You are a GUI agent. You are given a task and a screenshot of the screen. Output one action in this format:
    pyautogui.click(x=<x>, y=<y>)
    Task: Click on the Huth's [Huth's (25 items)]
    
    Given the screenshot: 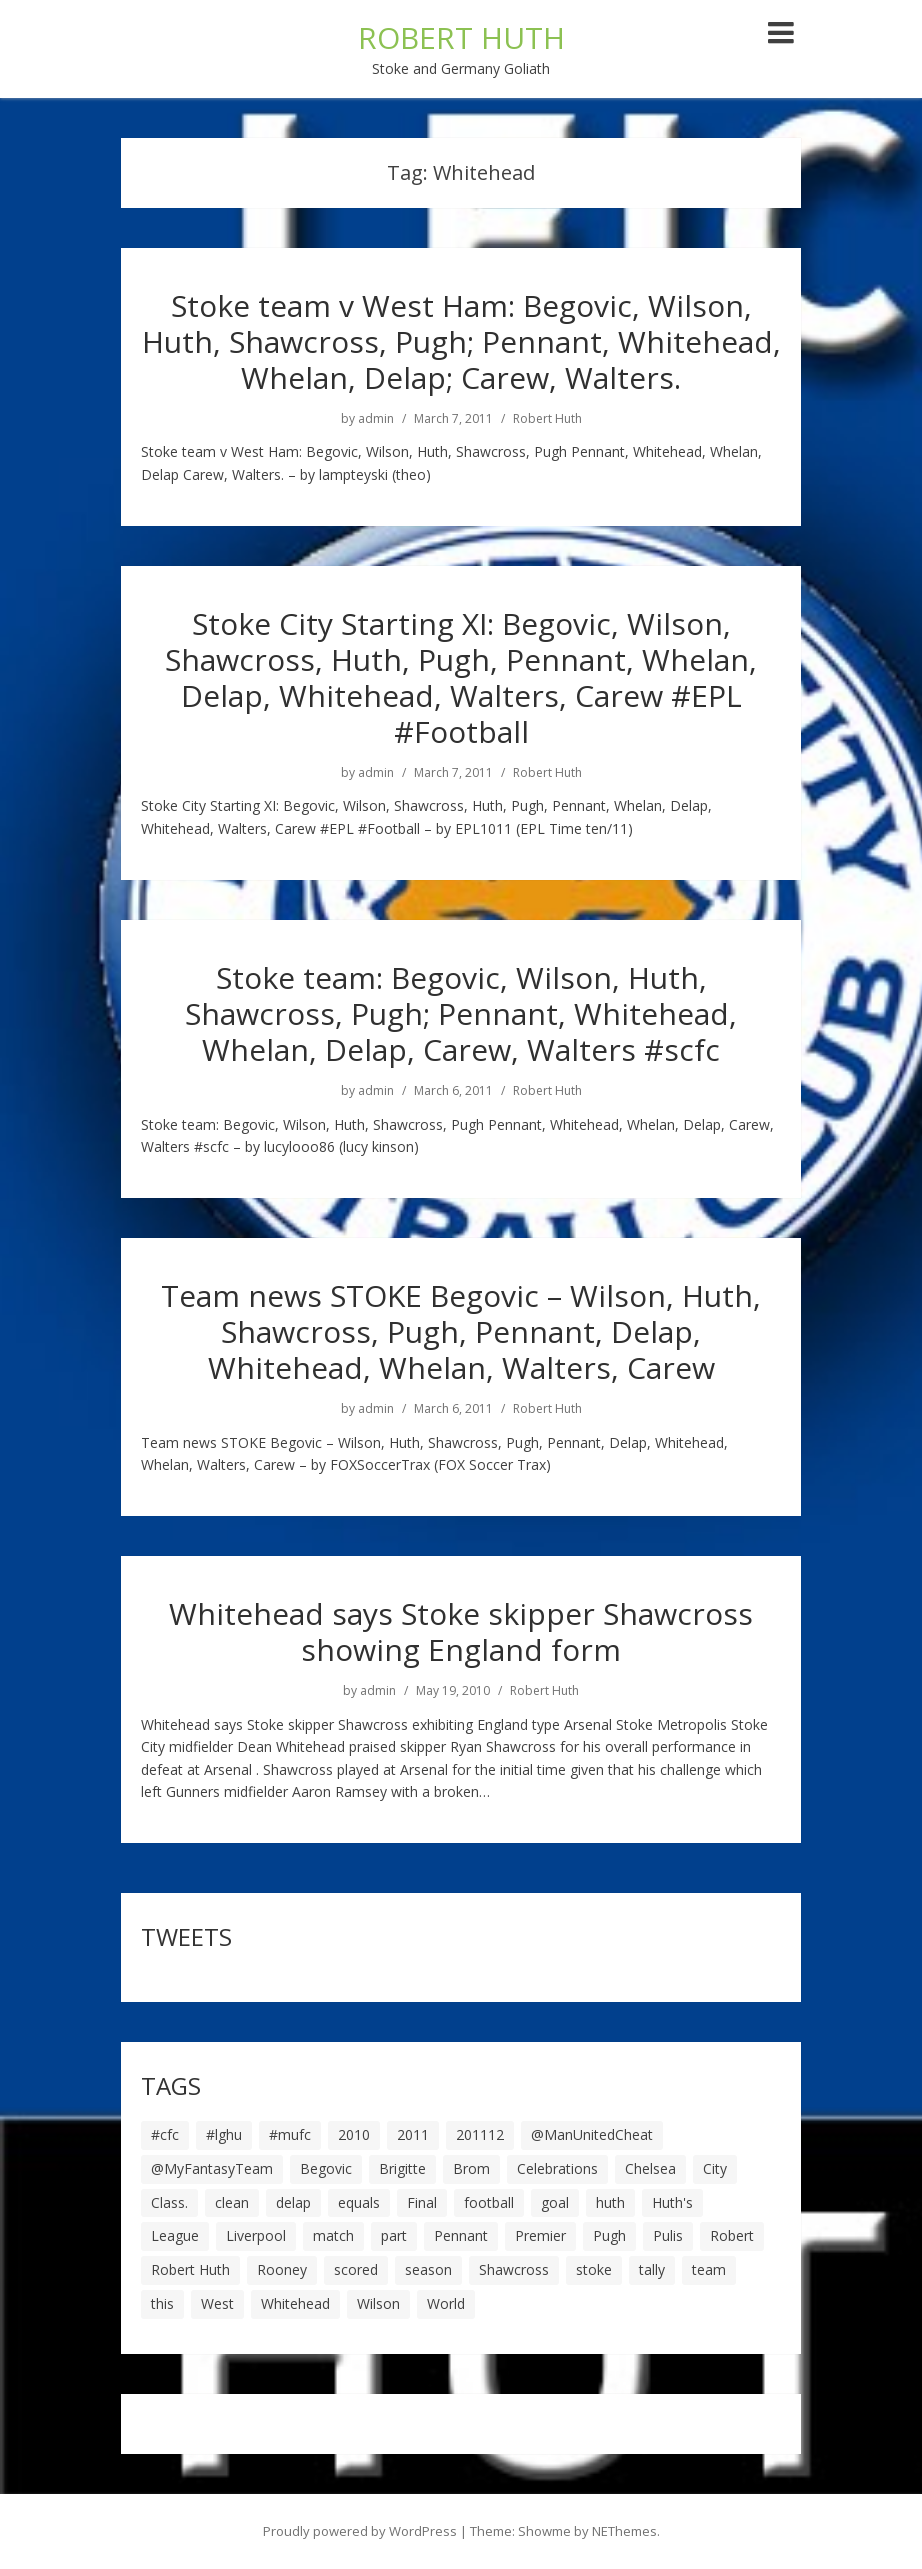 What is the action you would take?
    pyautogui.click(x=672, y=2202)
    